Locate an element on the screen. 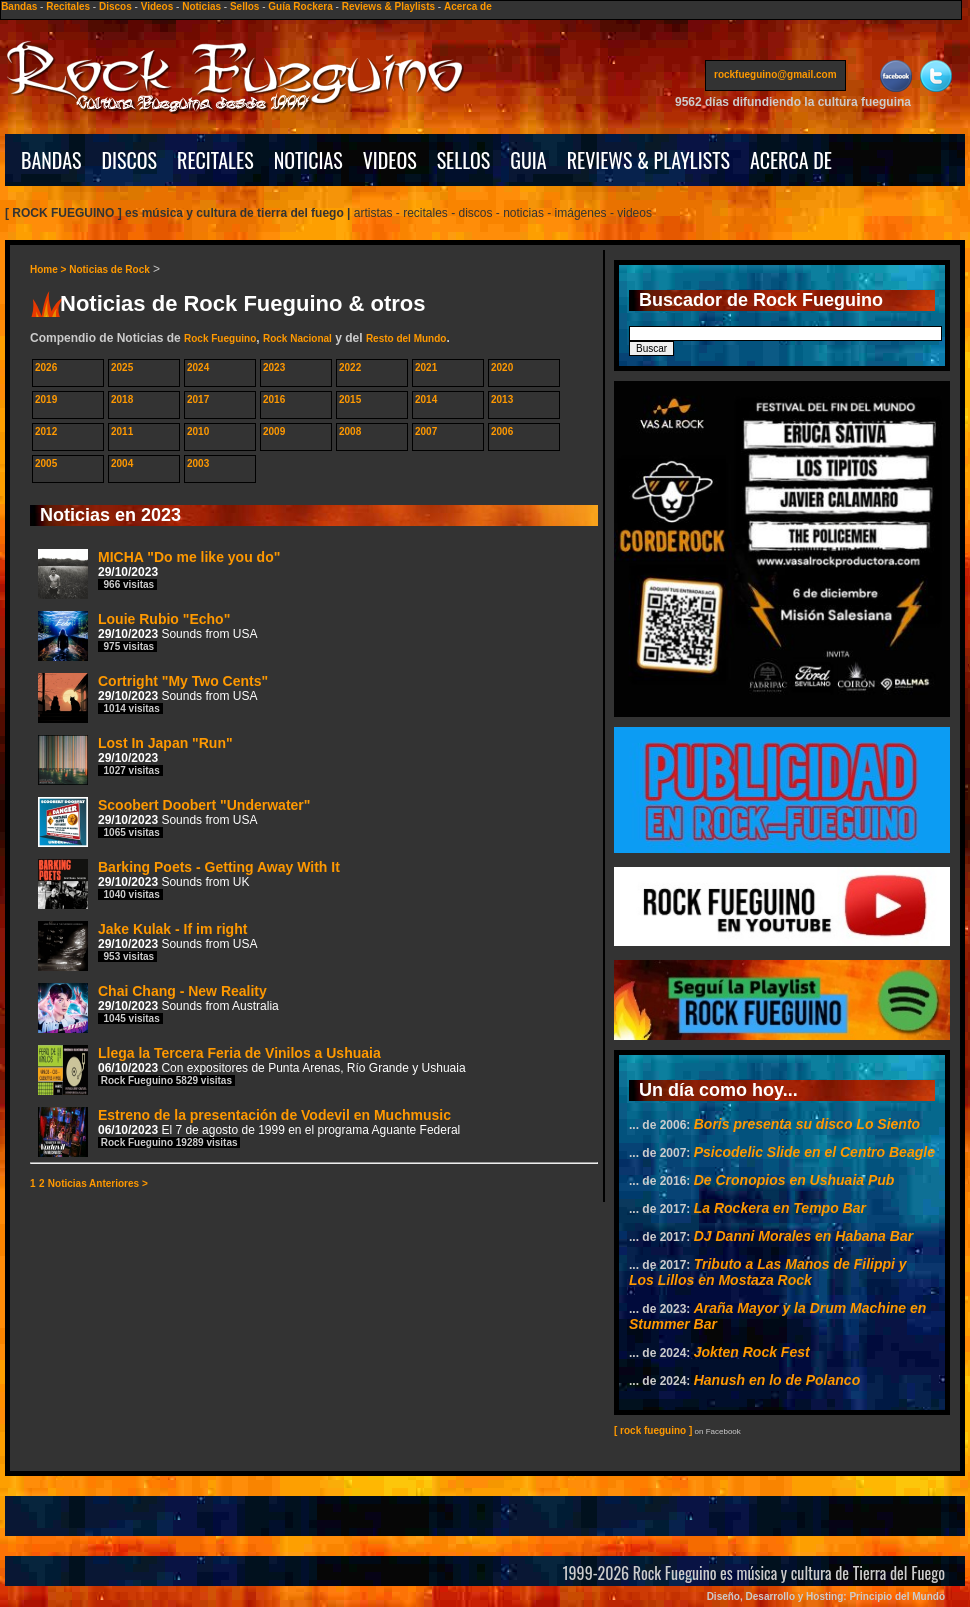 The image size is (970, 1607). 2026 is located at coordinates (46, 367).